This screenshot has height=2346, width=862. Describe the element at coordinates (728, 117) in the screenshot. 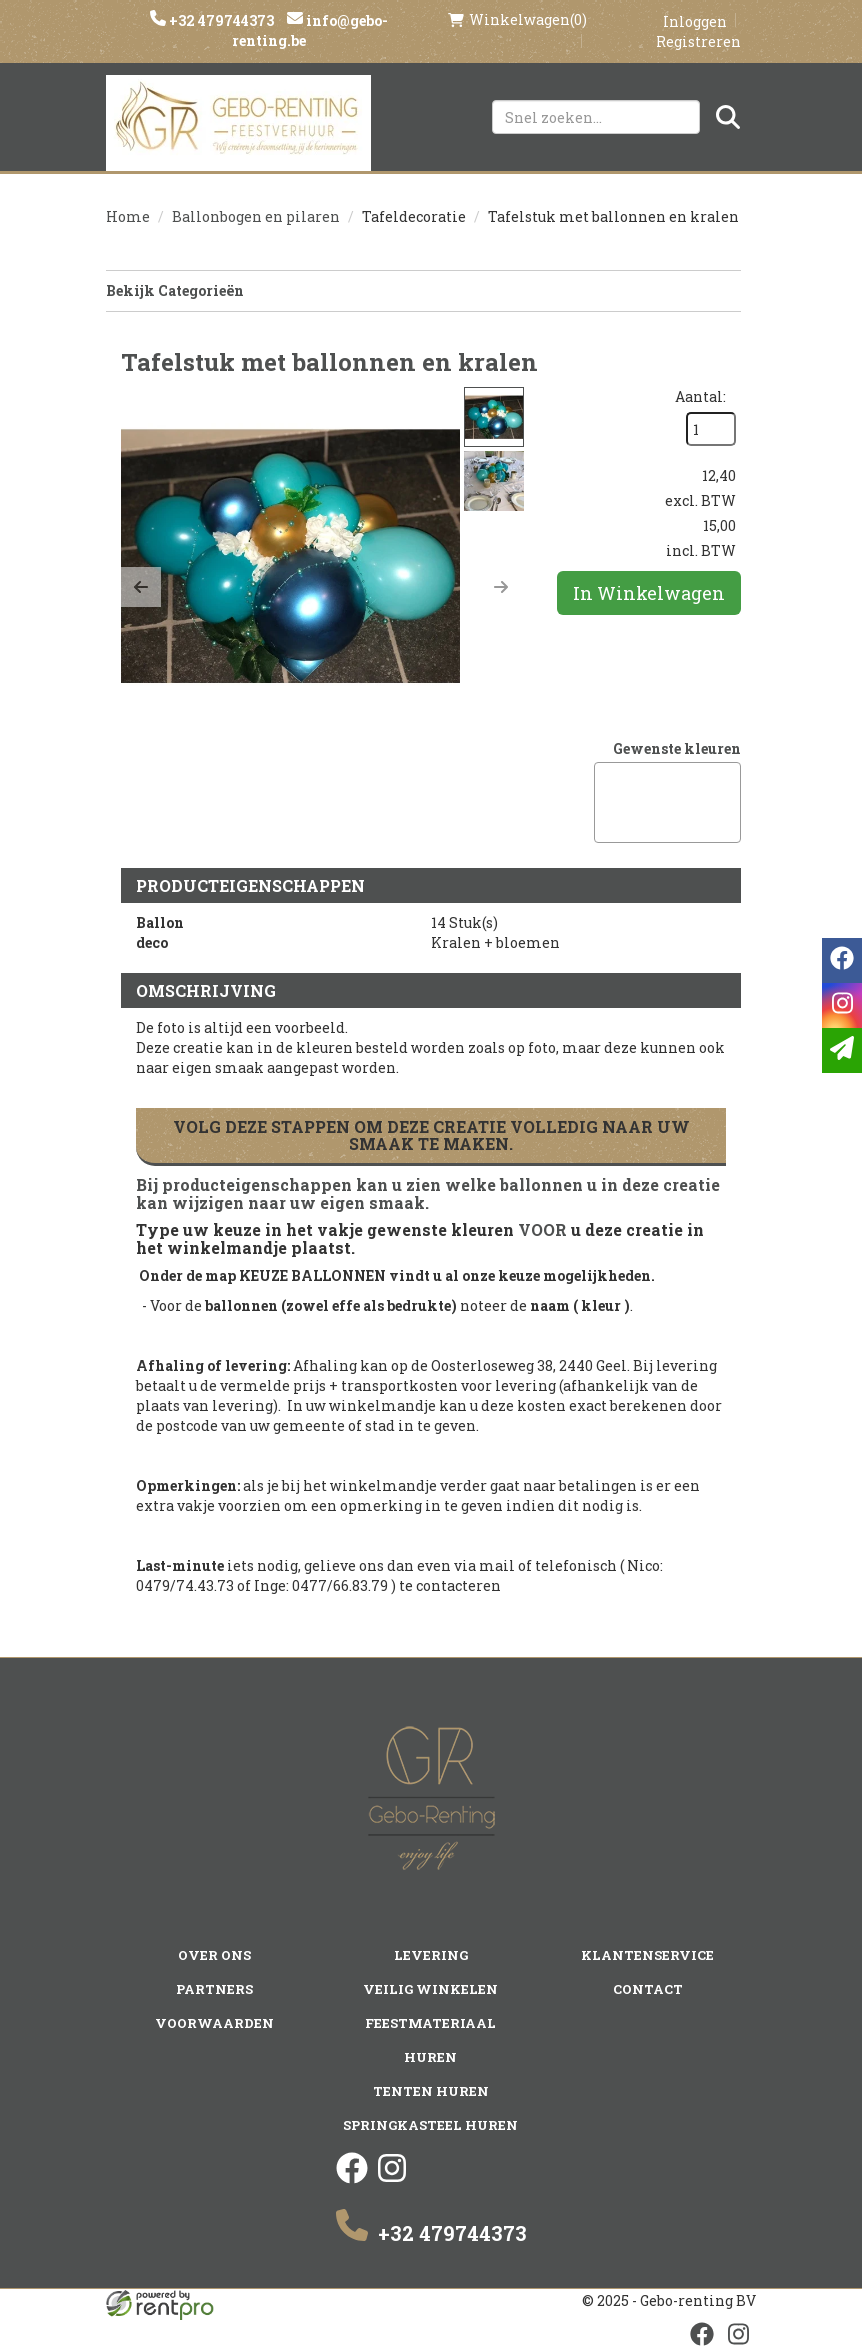

I see `[Zoeken]` at that location.